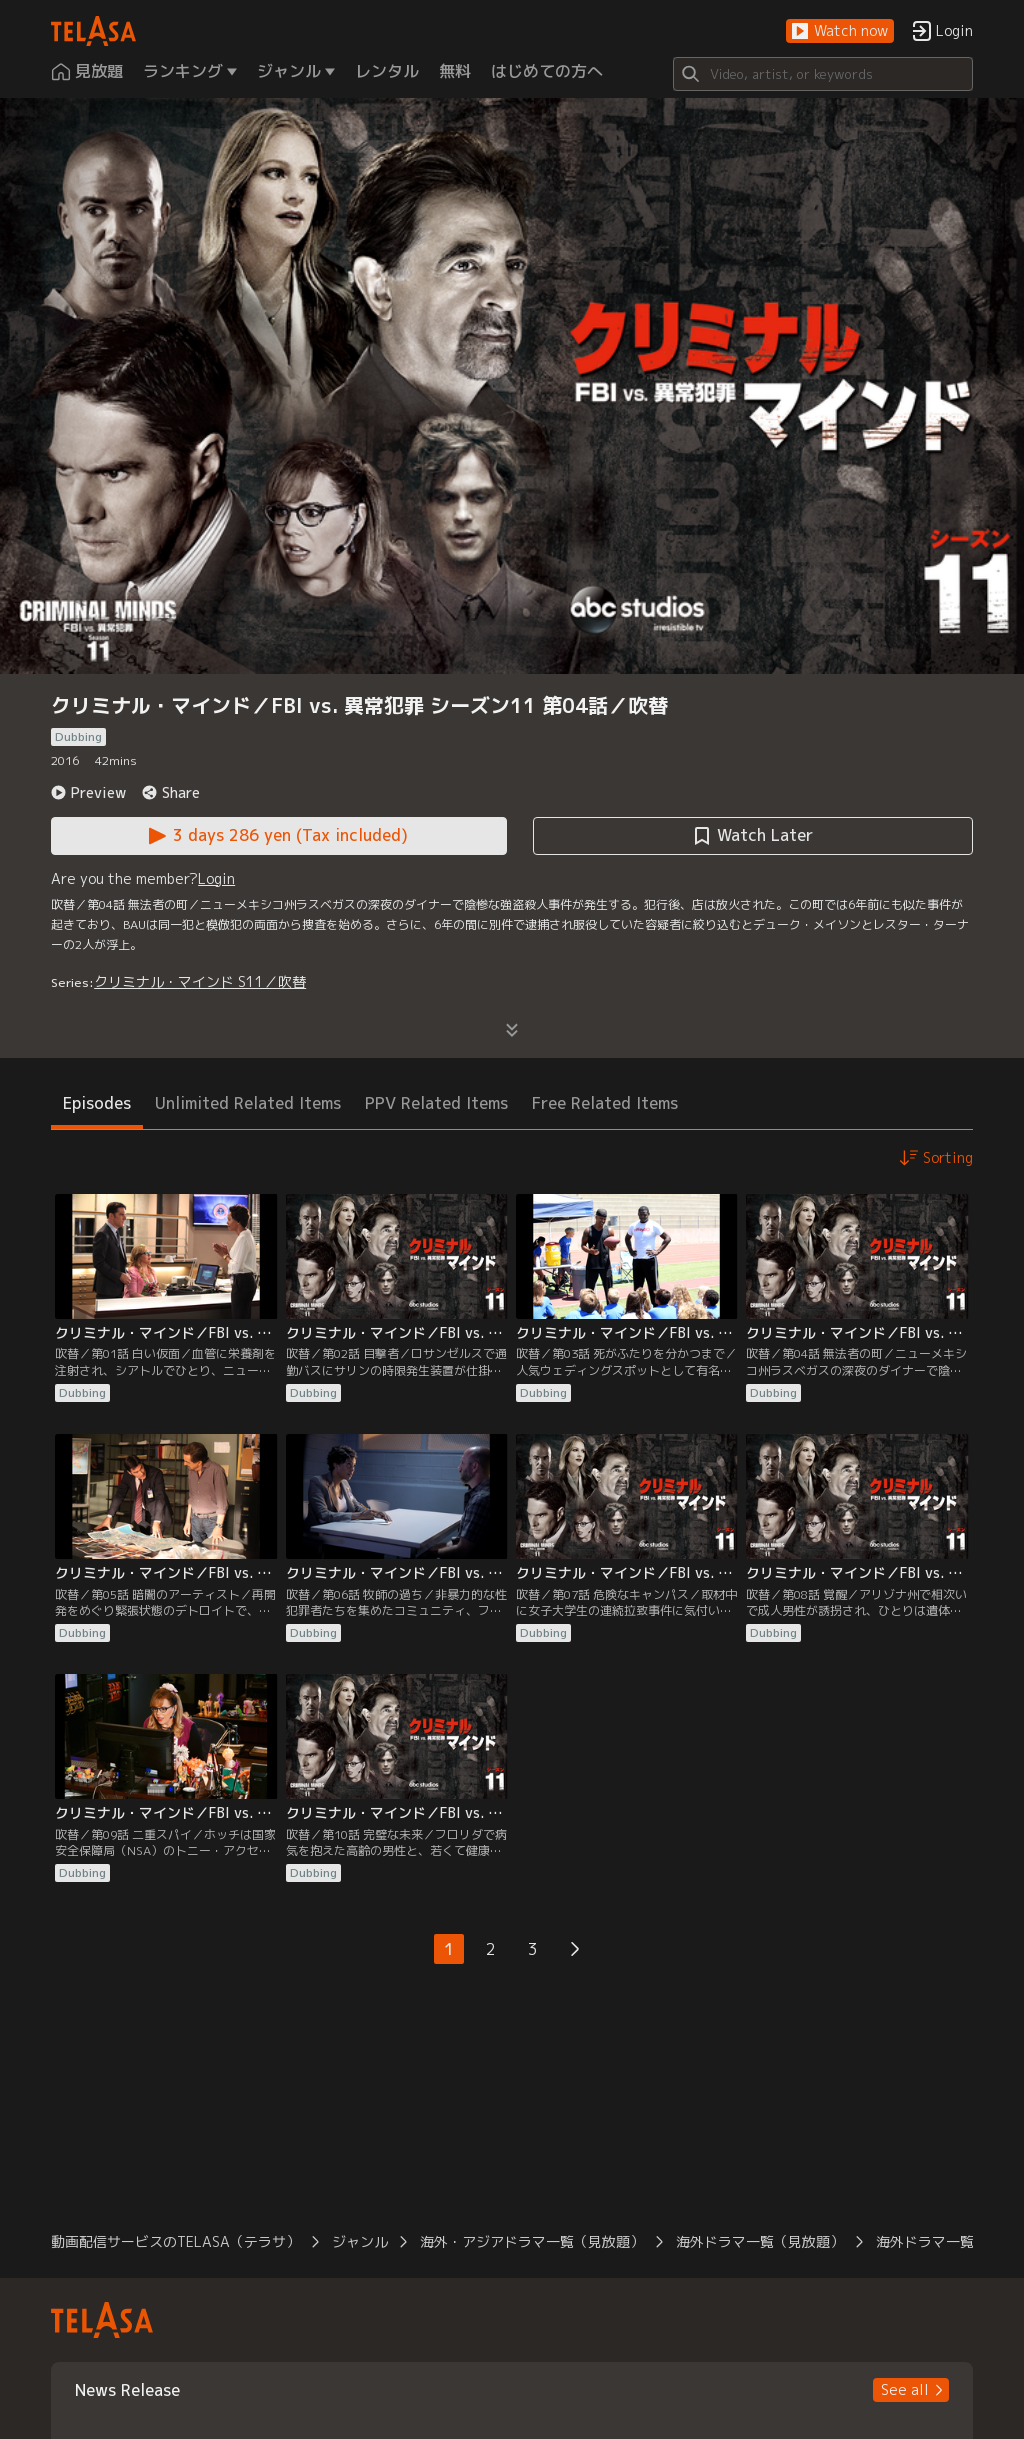 The image size is (1024, 2439). Describe the element at coordinates (840, 31) in the screenshot. I see `[button]` at that location.